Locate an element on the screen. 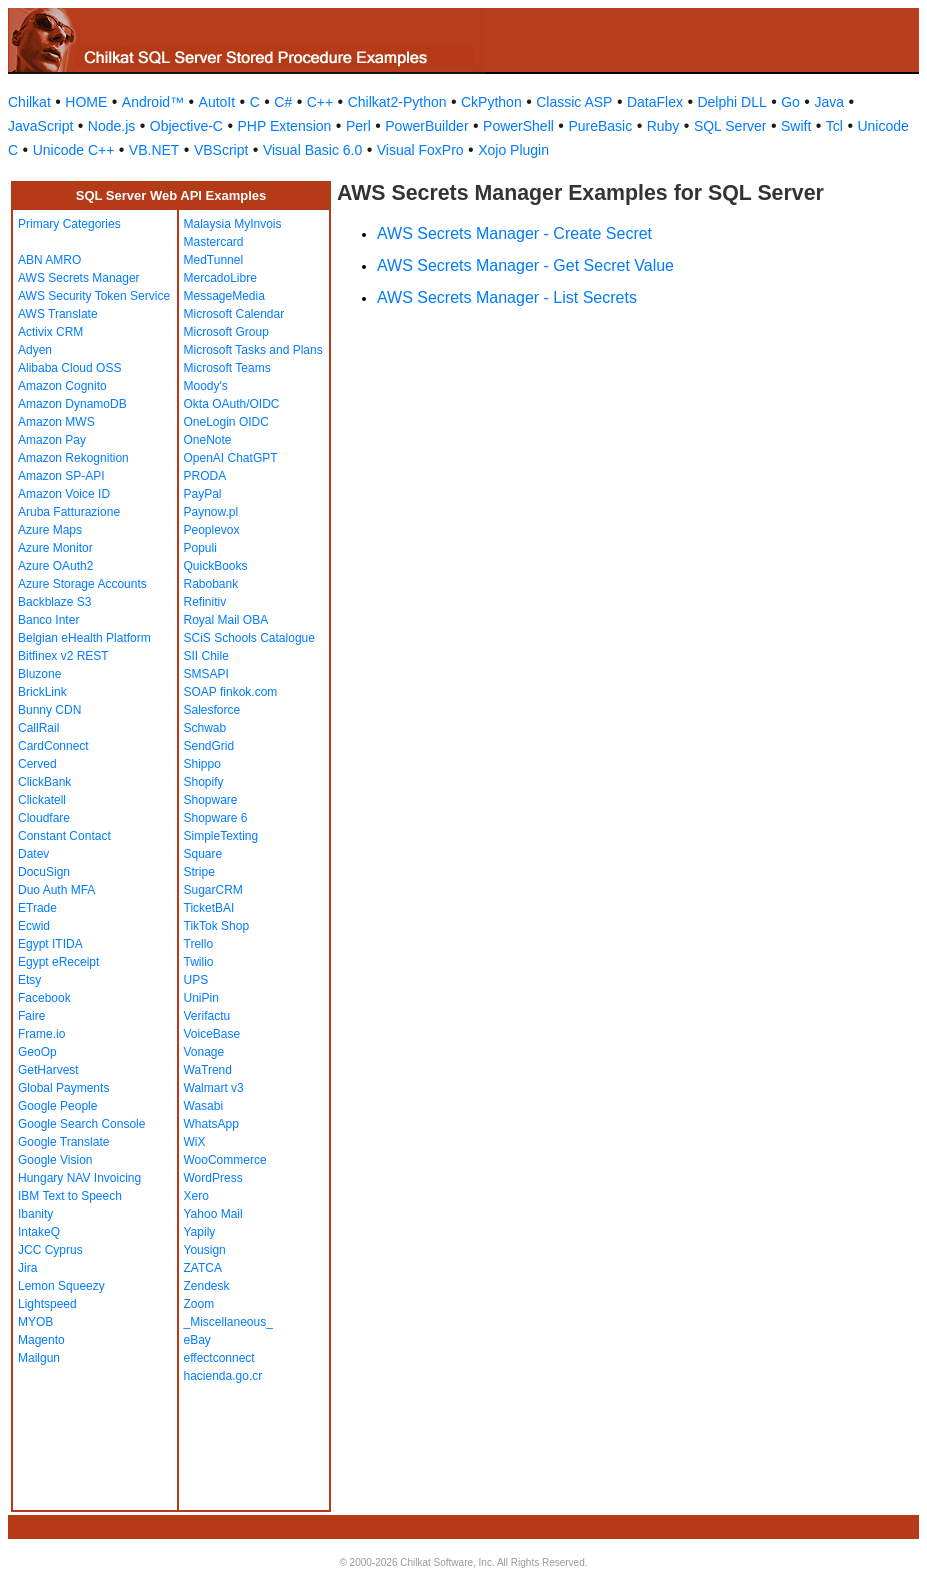 Image resolution: width=927 pixels, height=1586 pixels. Trello is located at coordinates (199, 944).